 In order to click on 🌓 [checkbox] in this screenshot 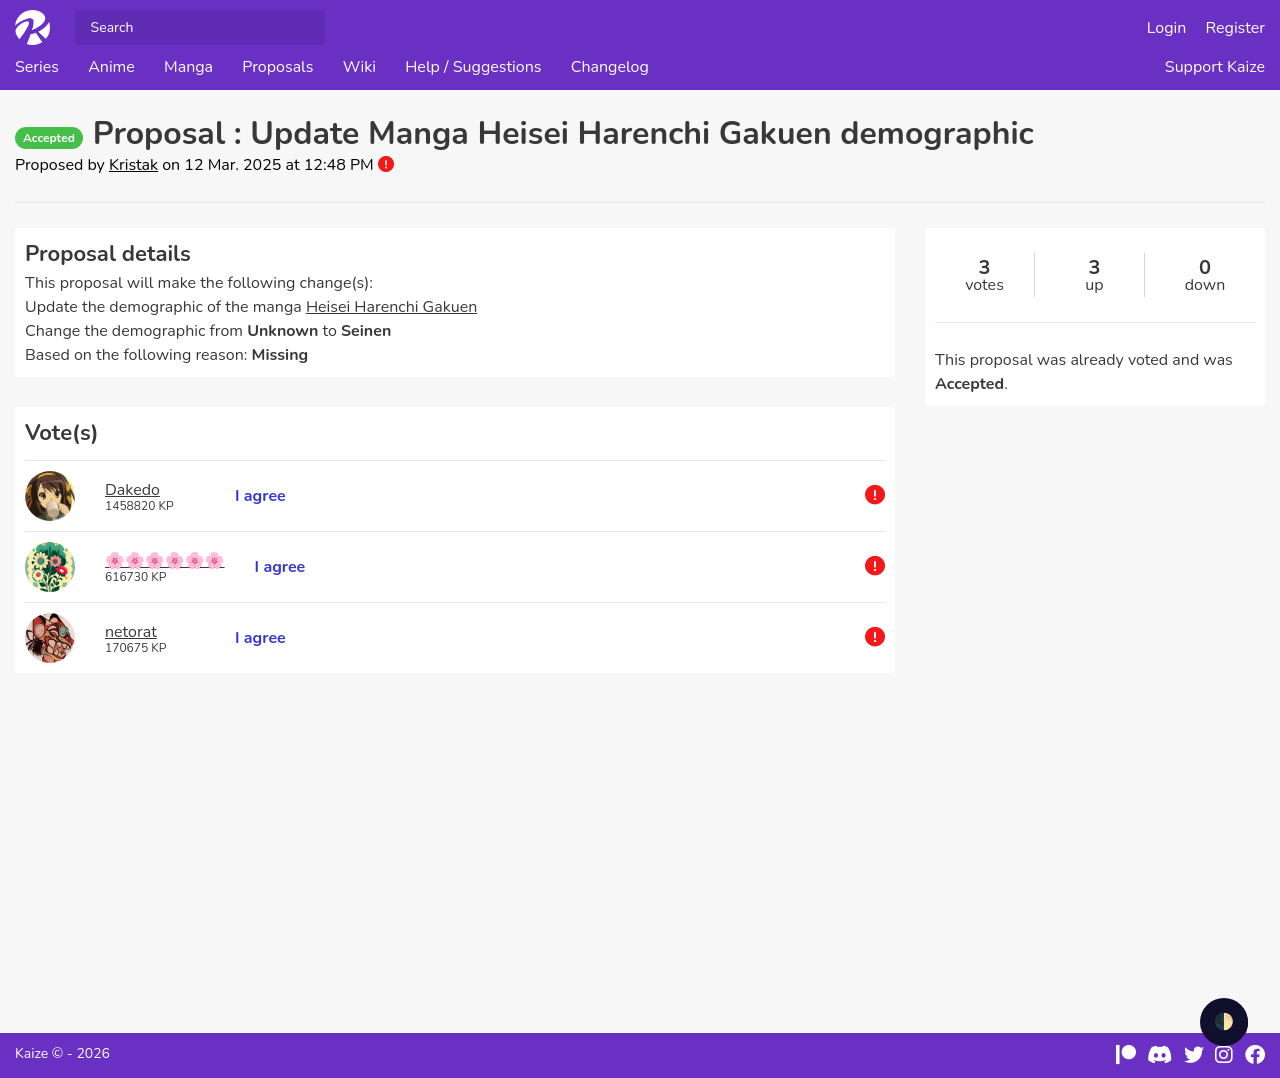, I will do `click(1224, 1022)`.